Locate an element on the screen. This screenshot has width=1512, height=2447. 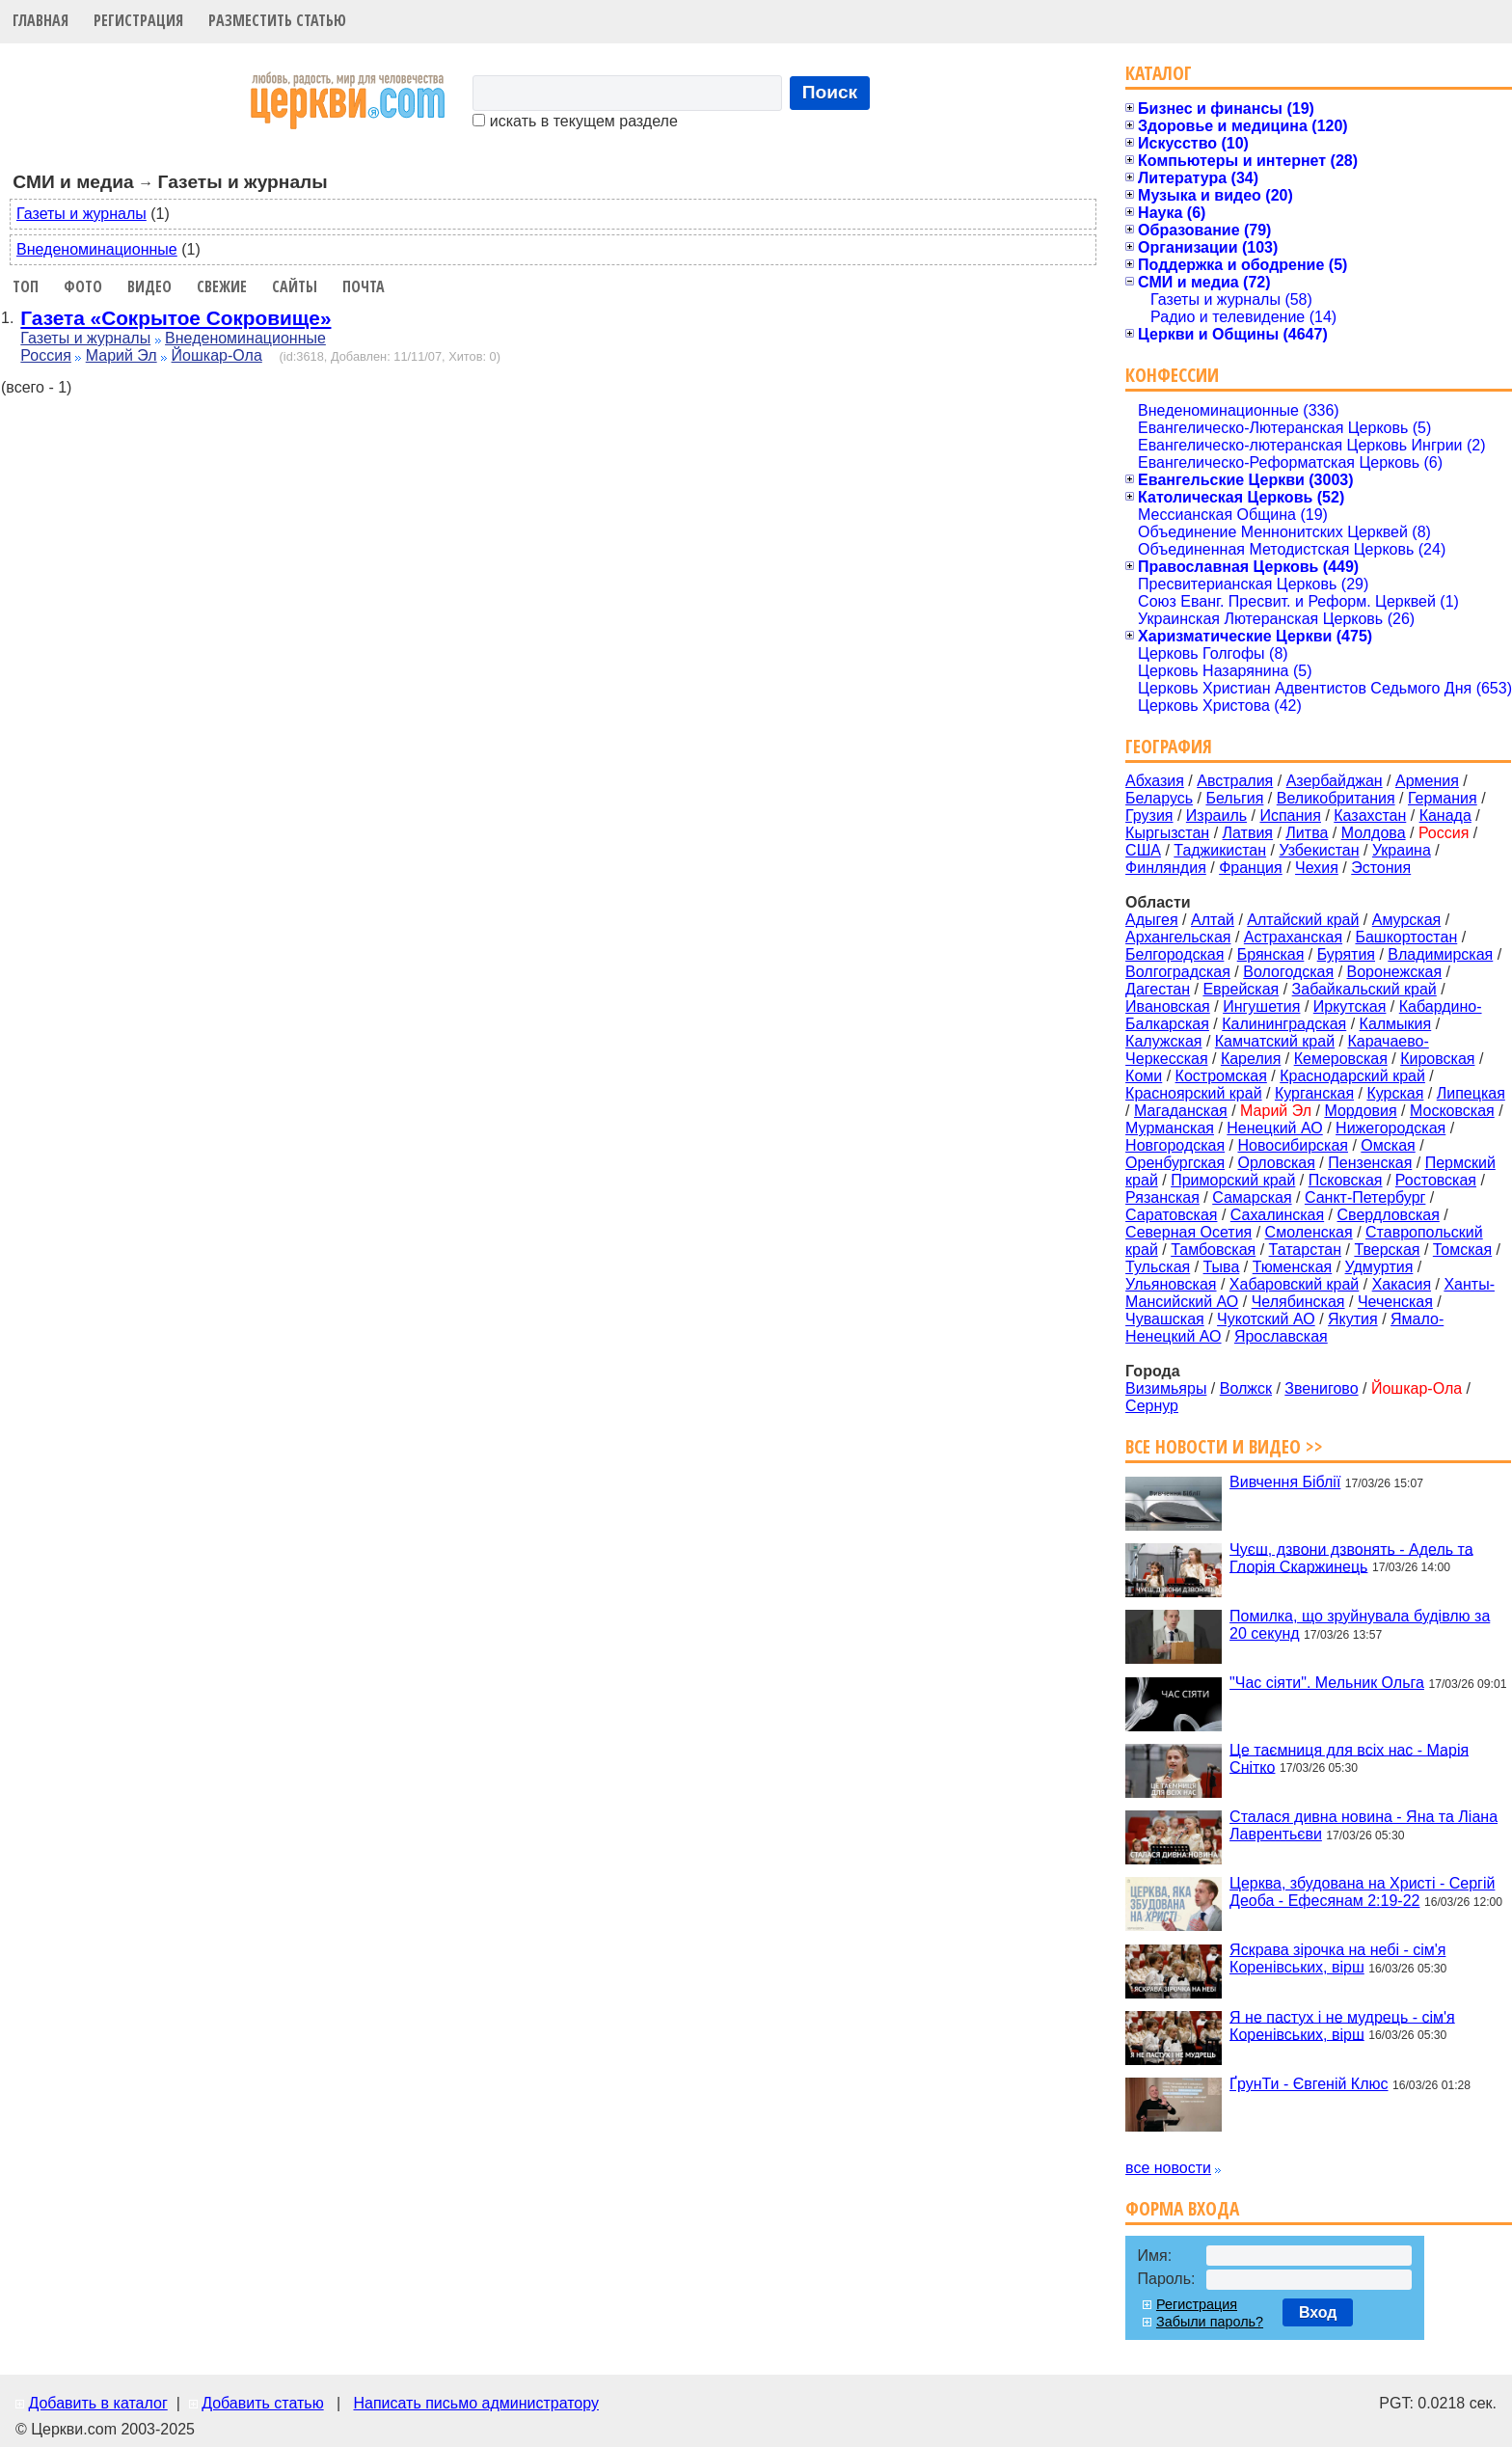
Украина is located at coordinates (1401, 850).